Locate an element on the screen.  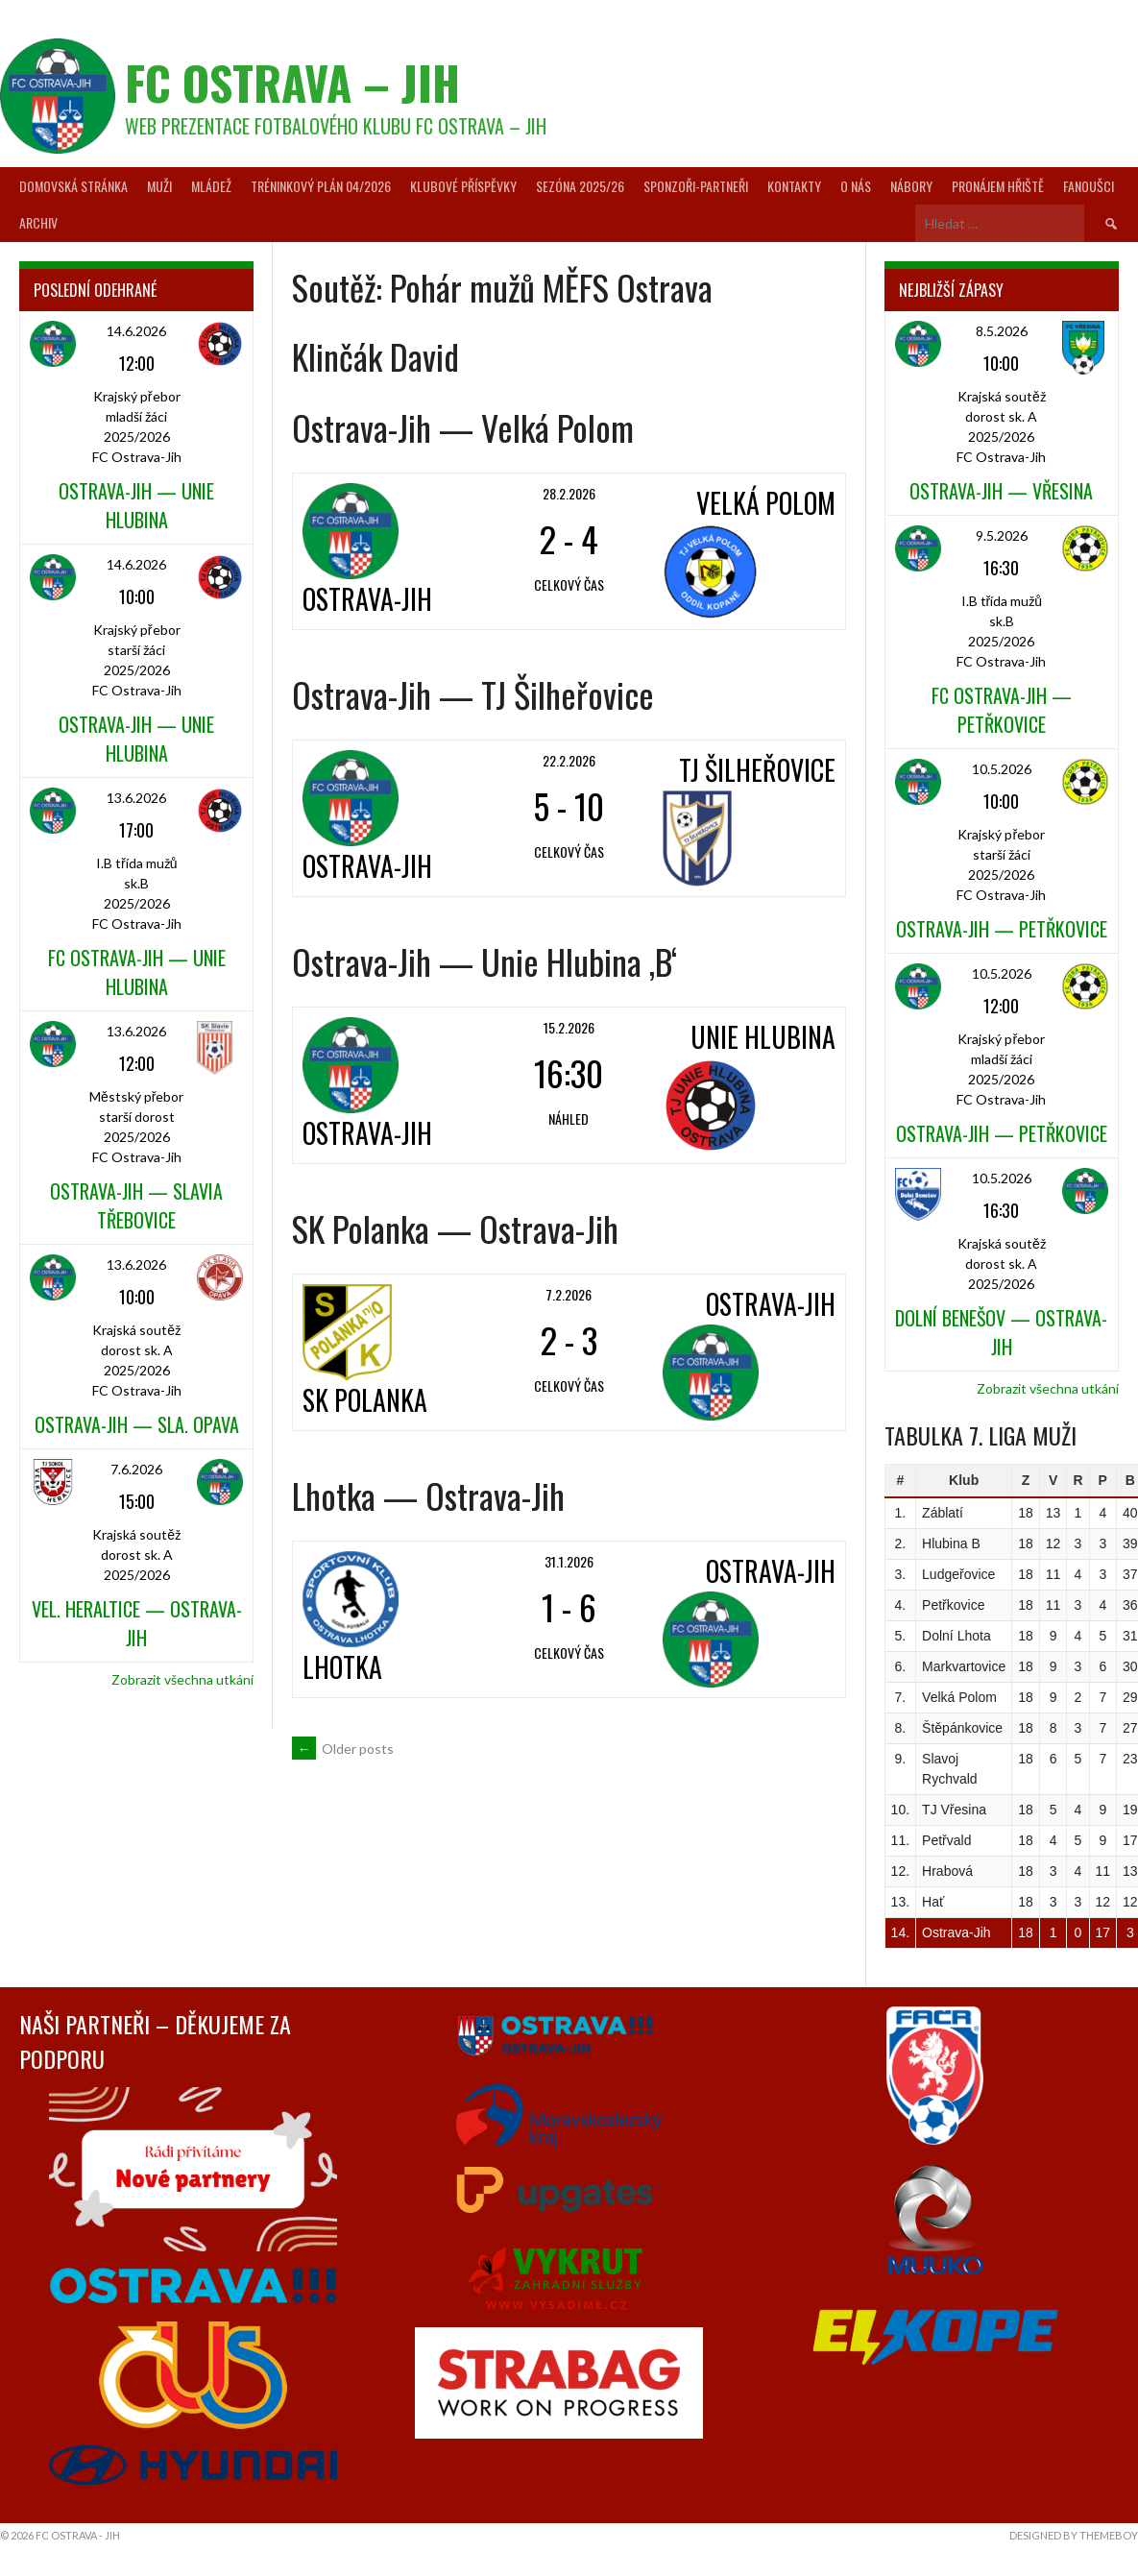
Nábory is located at coordinates (911, 186).